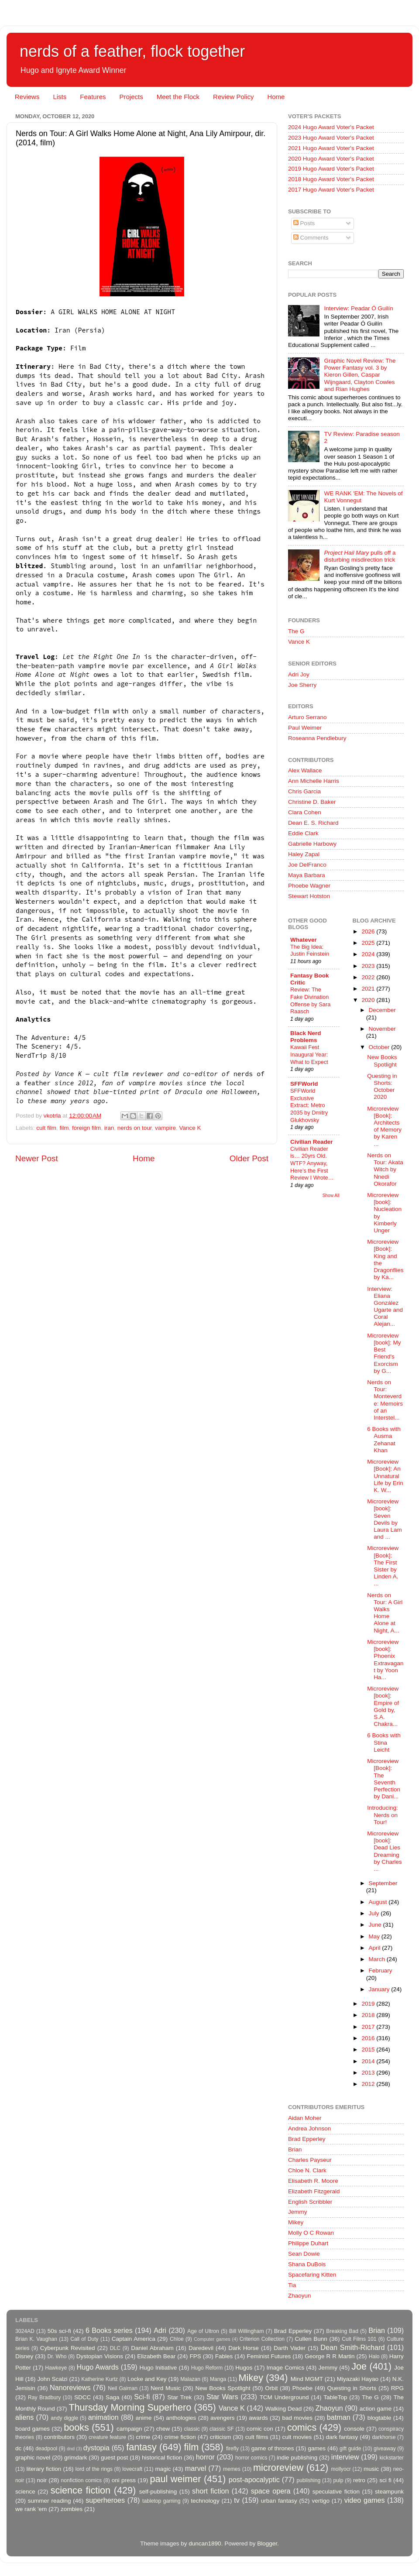 Image resolution: width=419 pixels, height=2576 pixels. What do you see at coordinates (311, 2233) in the screenshot?
I see `Molly O C Rowan` at bounding box center [311, 2233].